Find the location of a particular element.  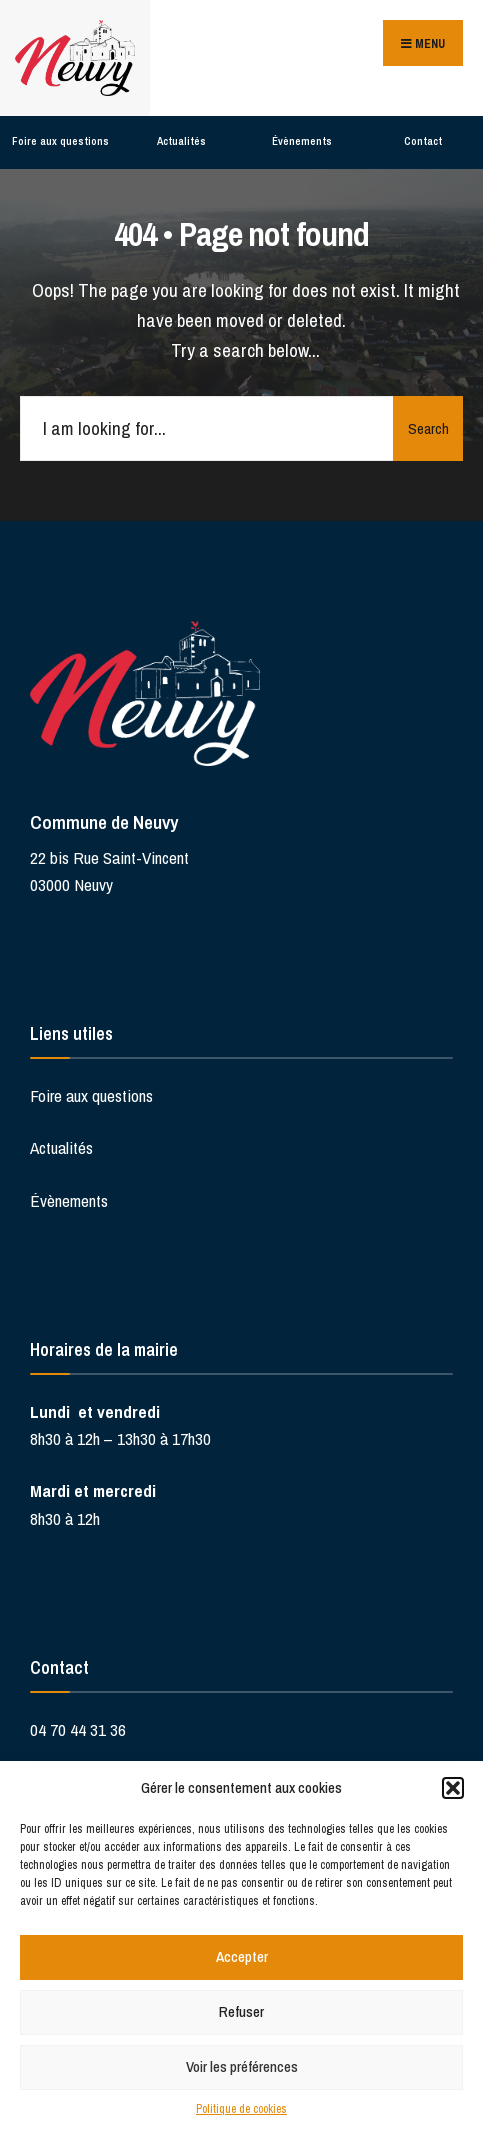

Accepter is located at coordinates (242, 1956).